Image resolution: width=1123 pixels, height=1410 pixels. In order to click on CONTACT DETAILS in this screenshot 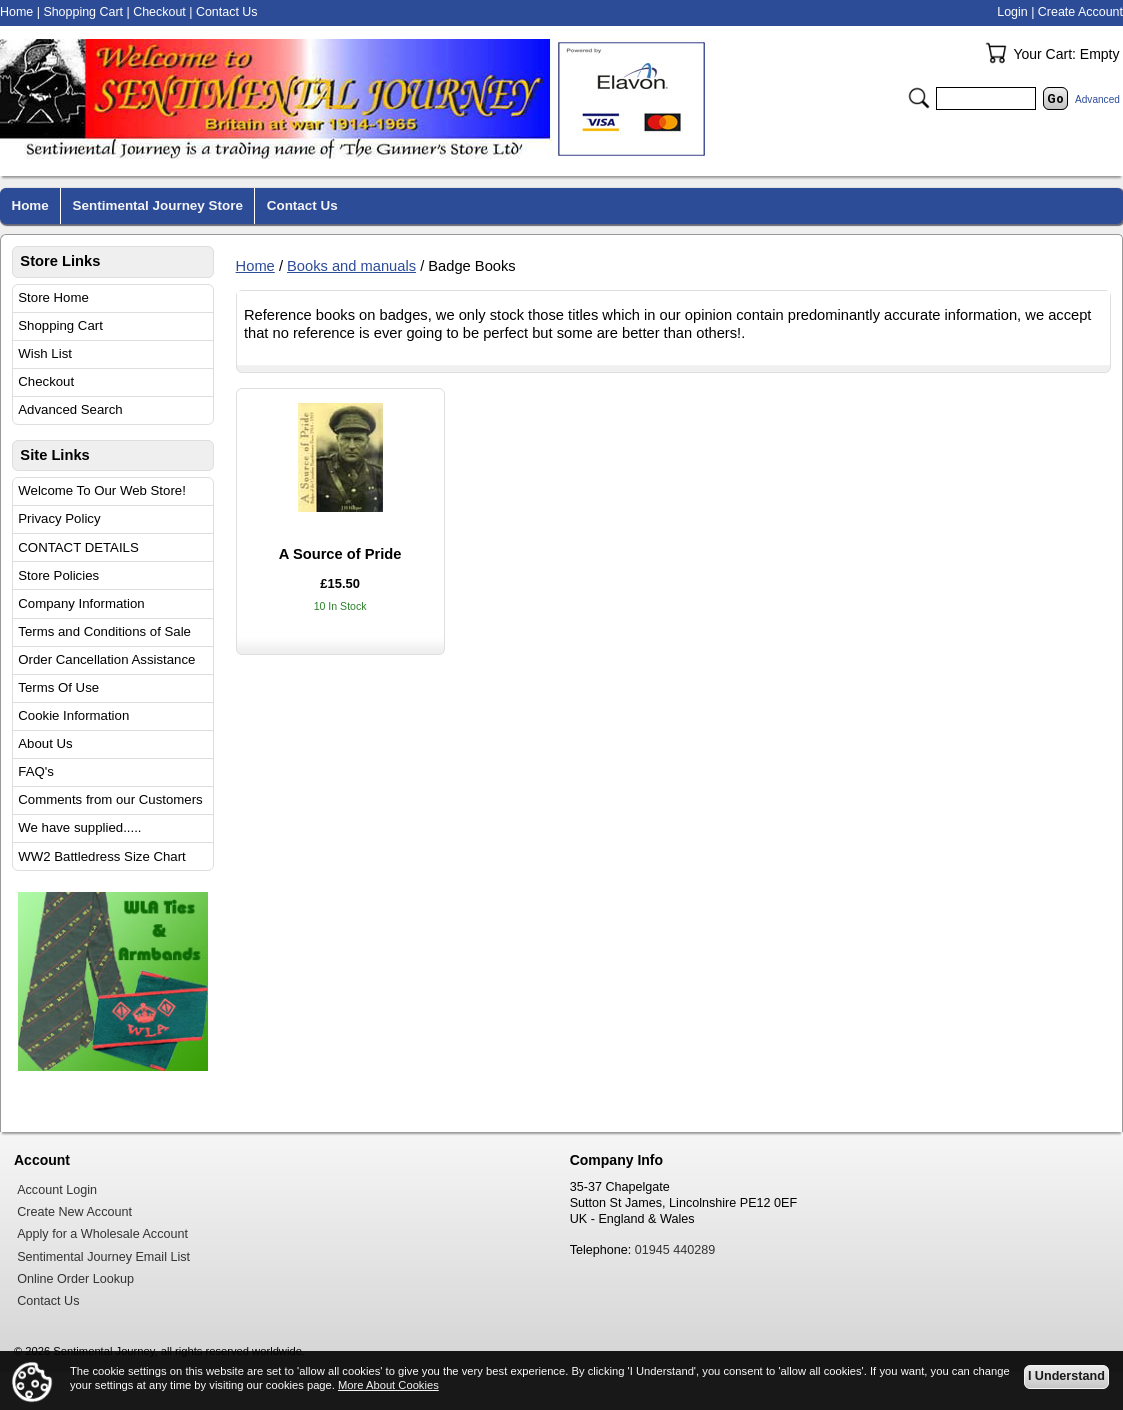, I will do `click(78, 547)`.